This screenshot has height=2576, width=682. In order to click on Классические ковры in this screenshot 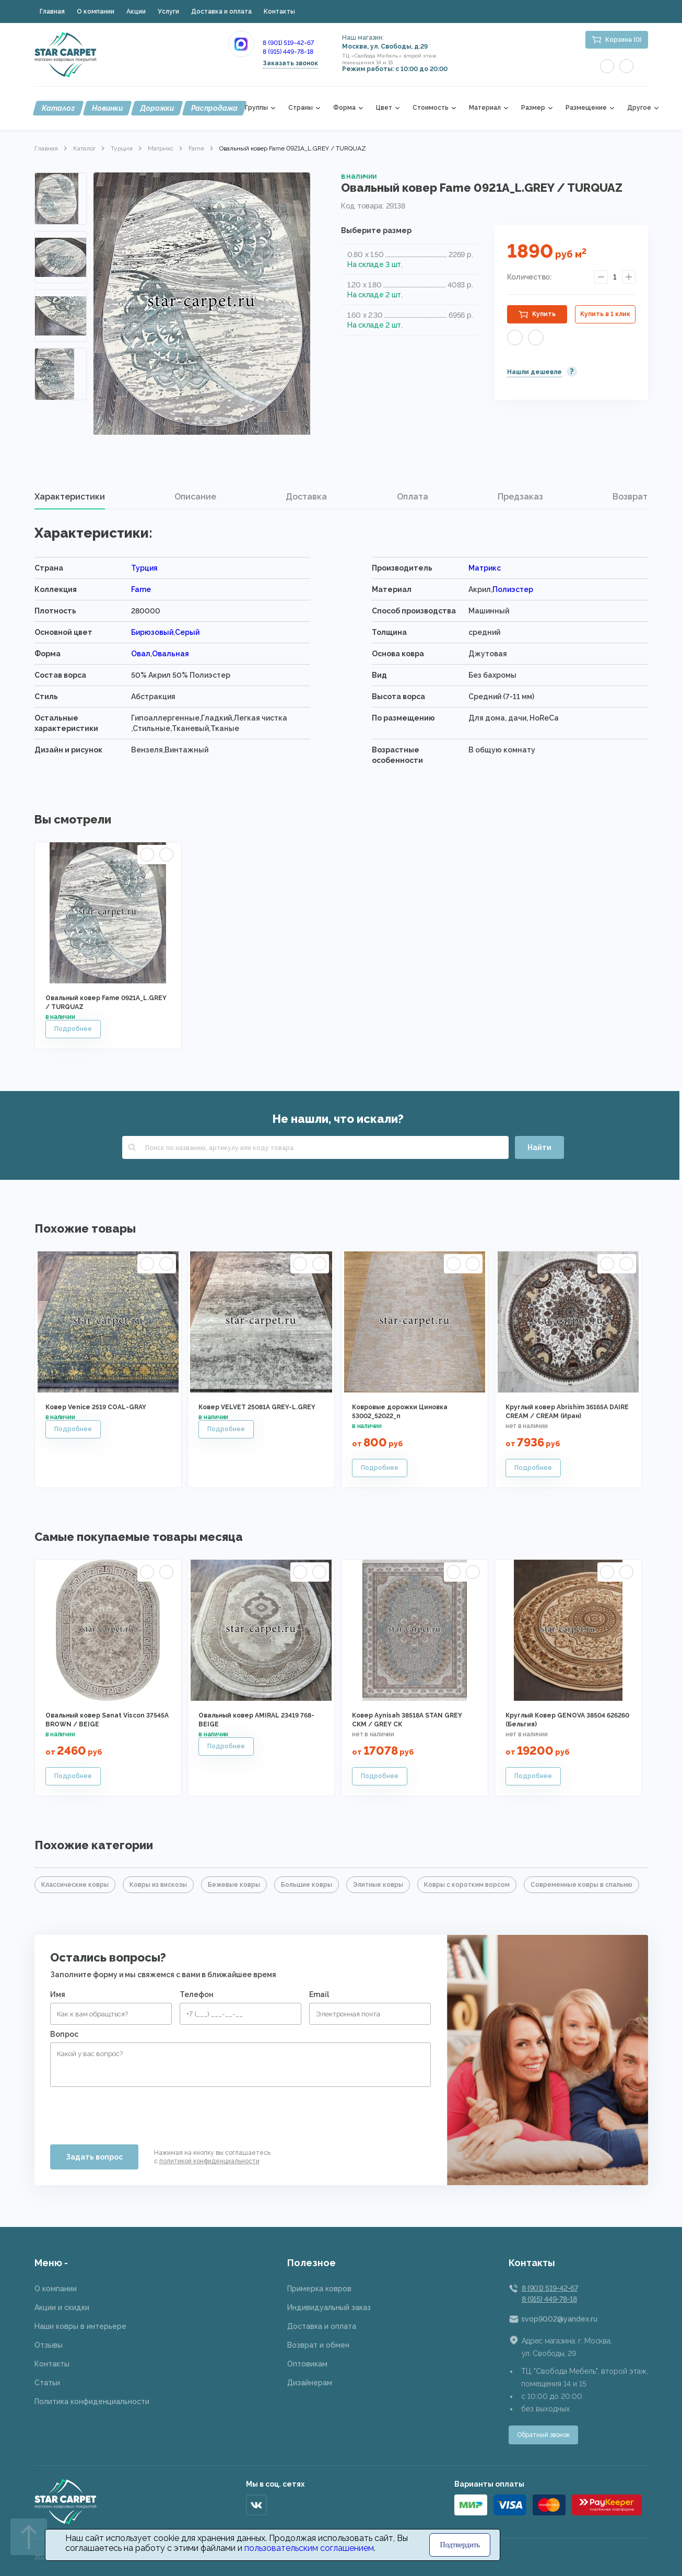, I will do `click(75, 1884)`.